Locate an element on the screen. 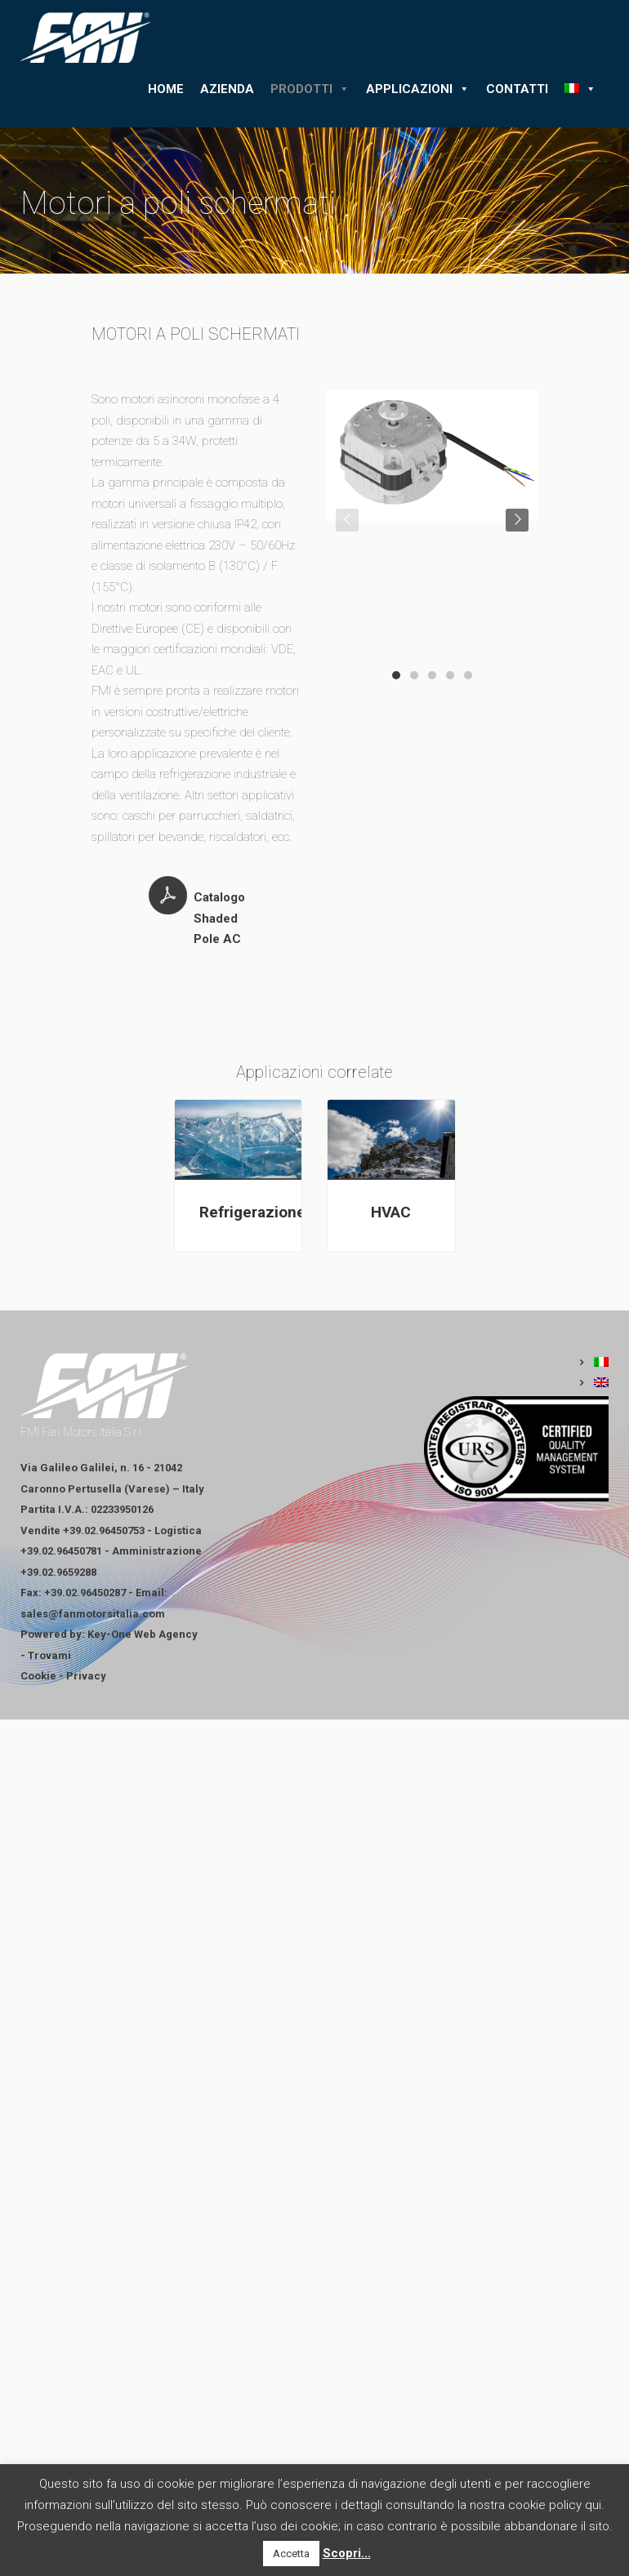  Azienda is located at coordinates (227, 89).